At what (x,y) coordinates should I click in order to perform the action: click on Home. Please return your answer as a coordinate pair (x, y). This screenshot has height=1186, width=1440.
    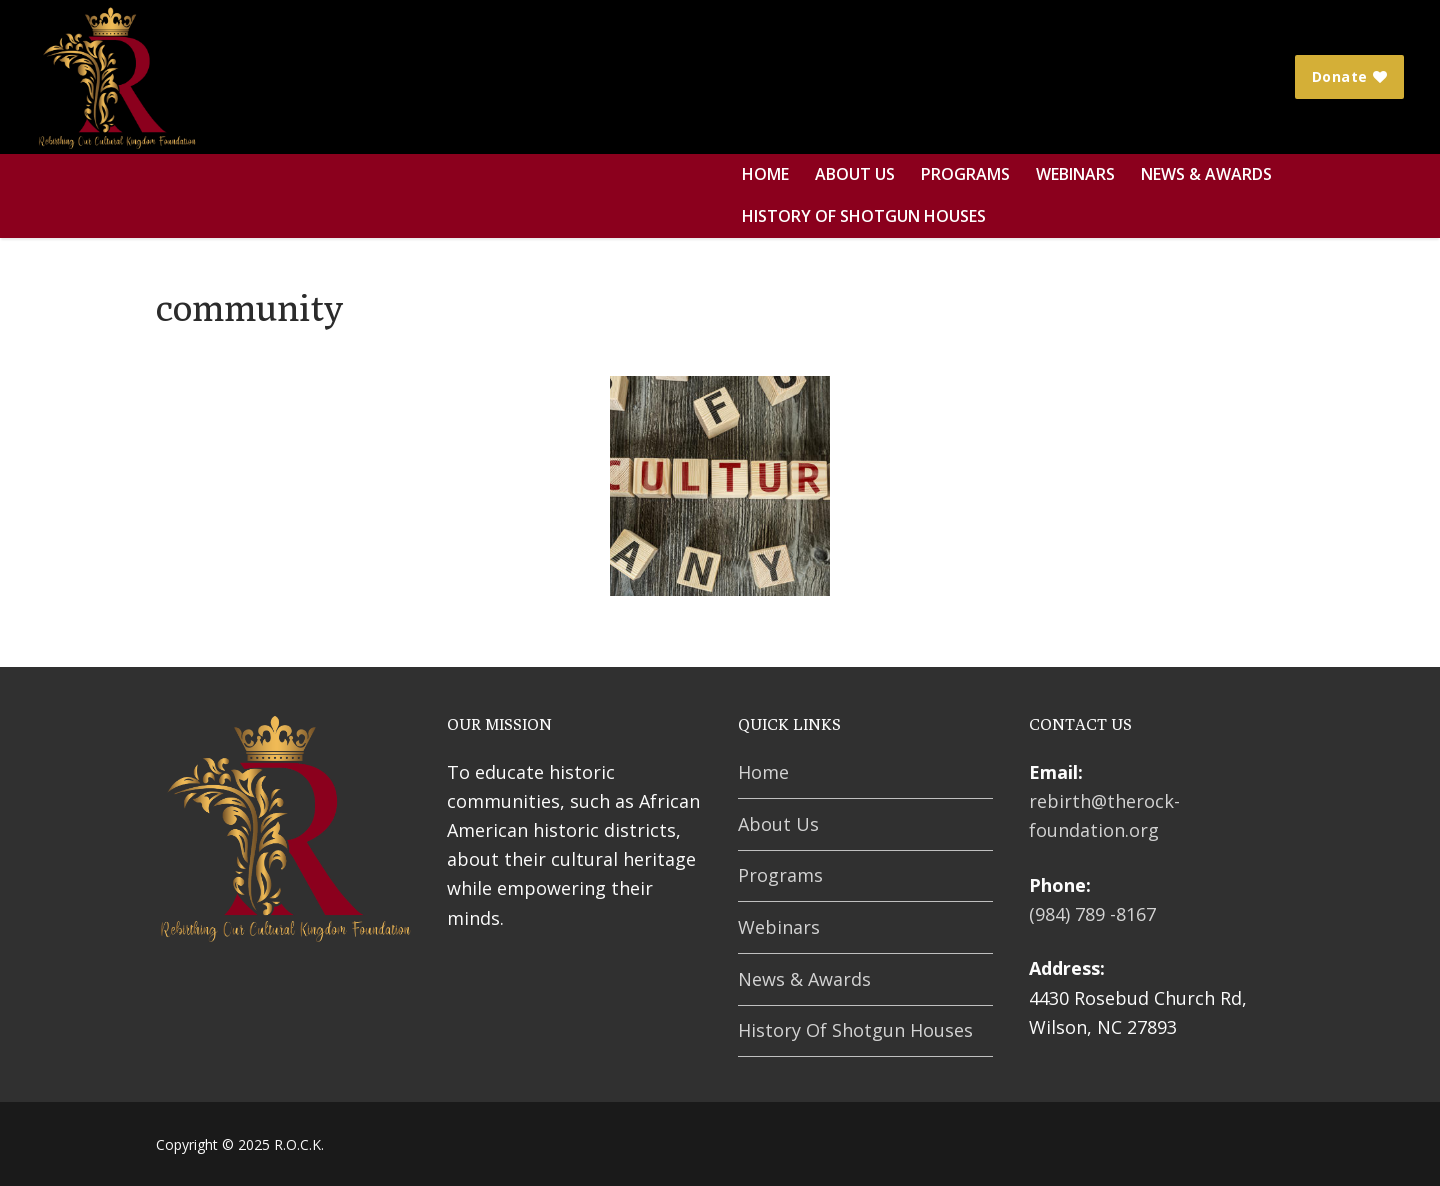
    Looking at the image, I should click on (763, 772).